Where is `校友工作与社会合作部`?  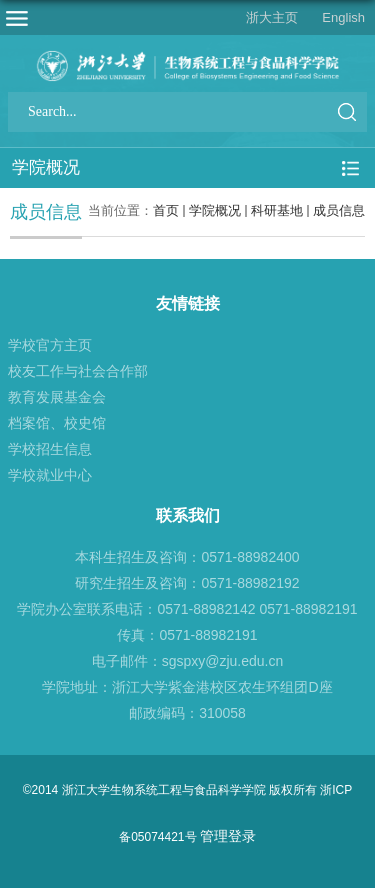
校友工作与社会合作部 is located at coordinates (78, 371).